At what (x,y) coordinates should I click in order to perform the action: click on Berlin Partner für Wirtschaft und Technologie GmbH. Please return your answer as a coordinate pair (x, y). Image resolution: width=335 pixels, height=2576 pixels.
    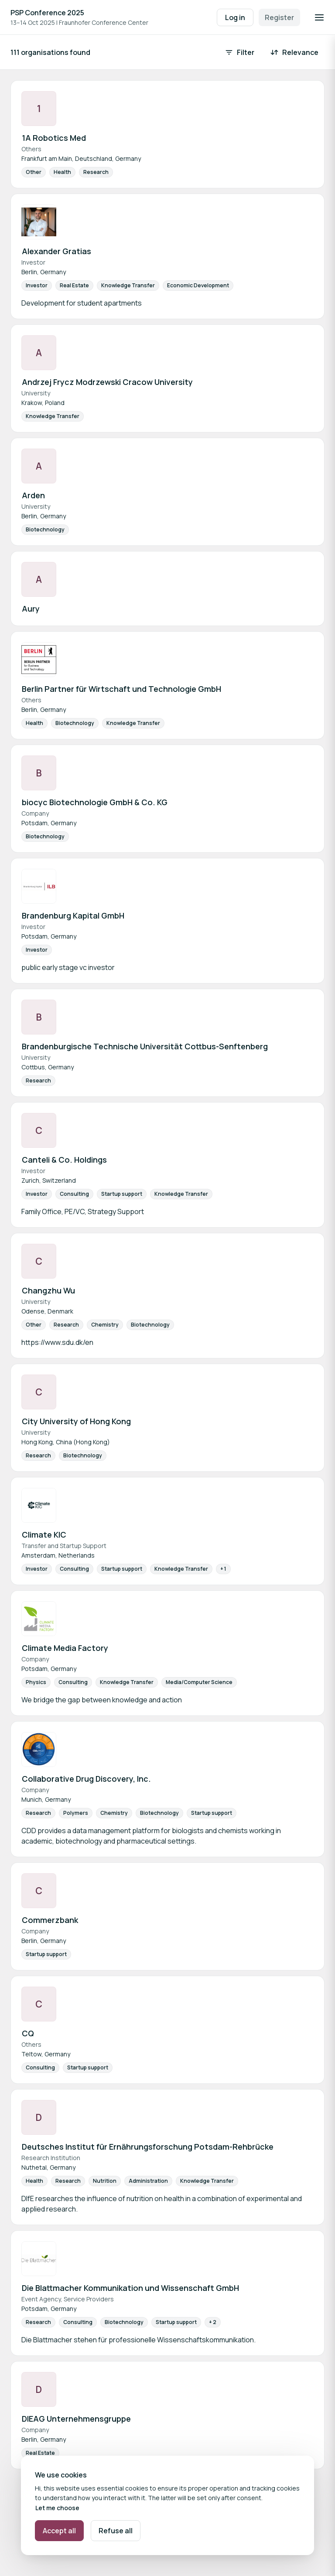
    Looking at the image, I should click on (121, 689).